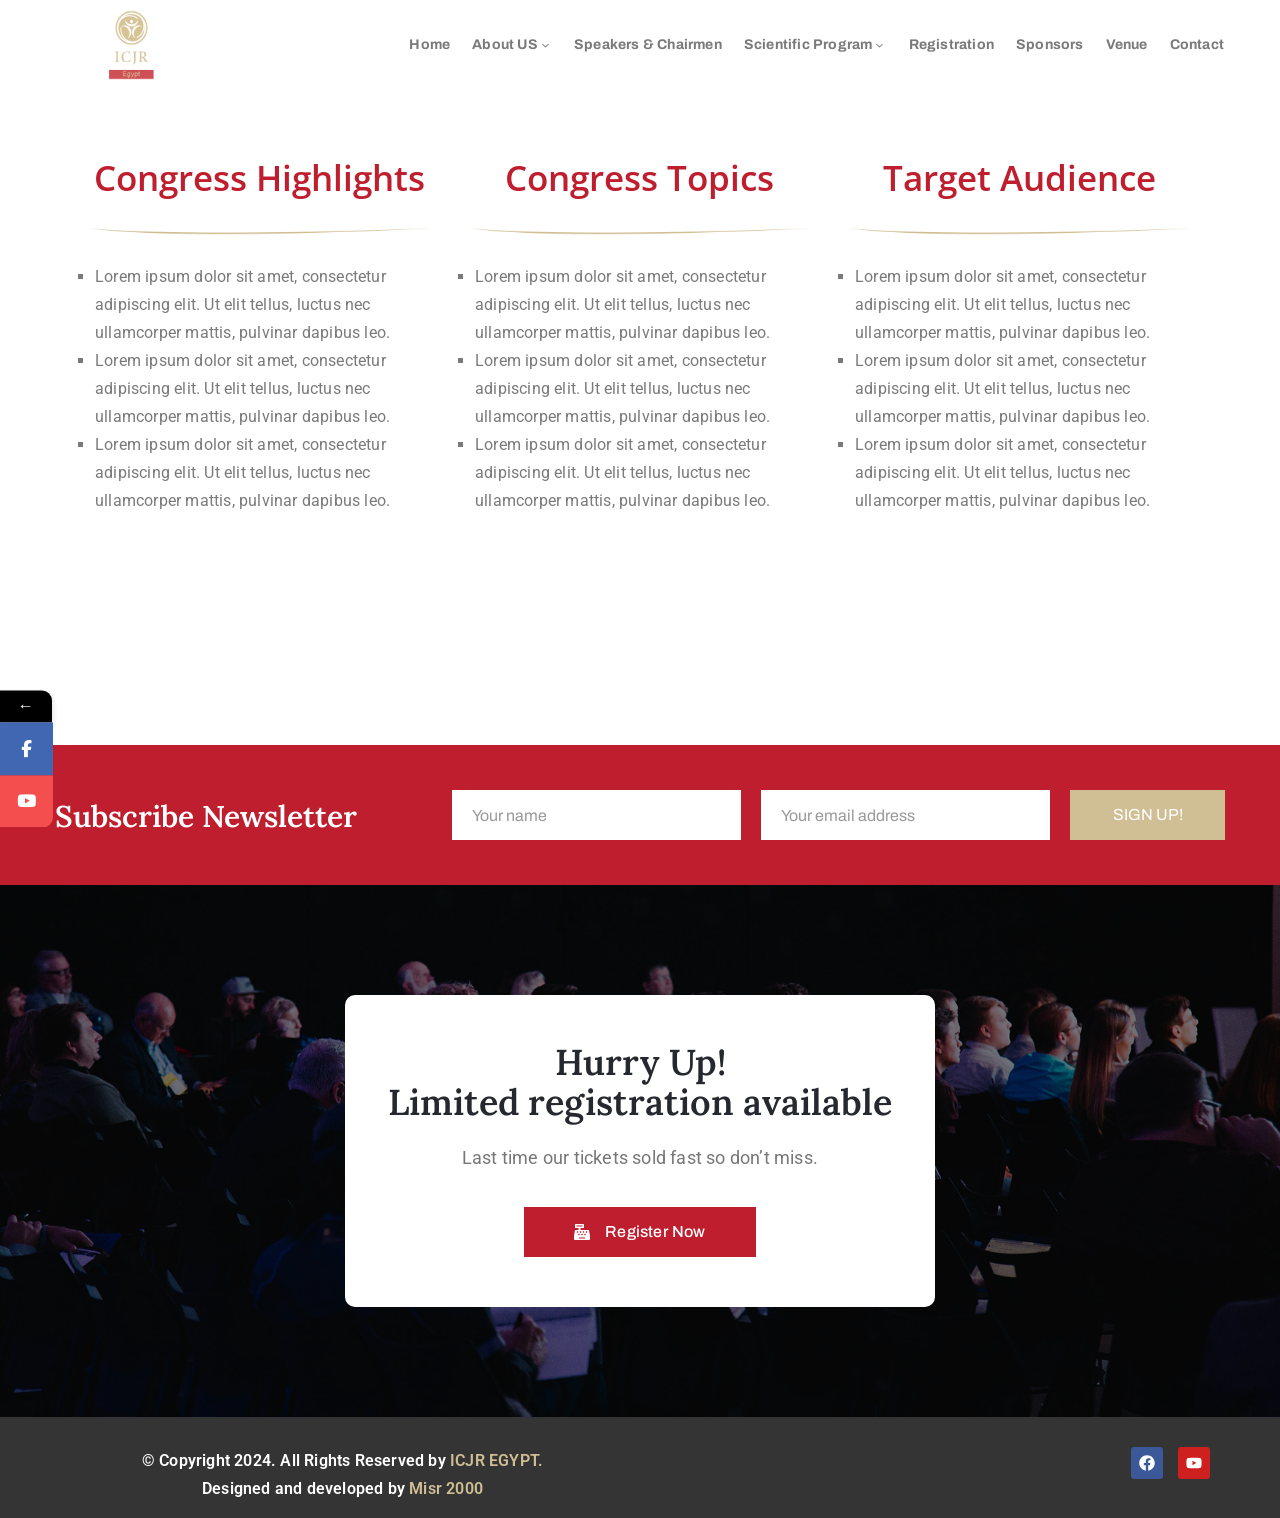 Image resolution: width=1280 pixels, height=1518 pixels. I want to click on Registration, so click(951, 44).